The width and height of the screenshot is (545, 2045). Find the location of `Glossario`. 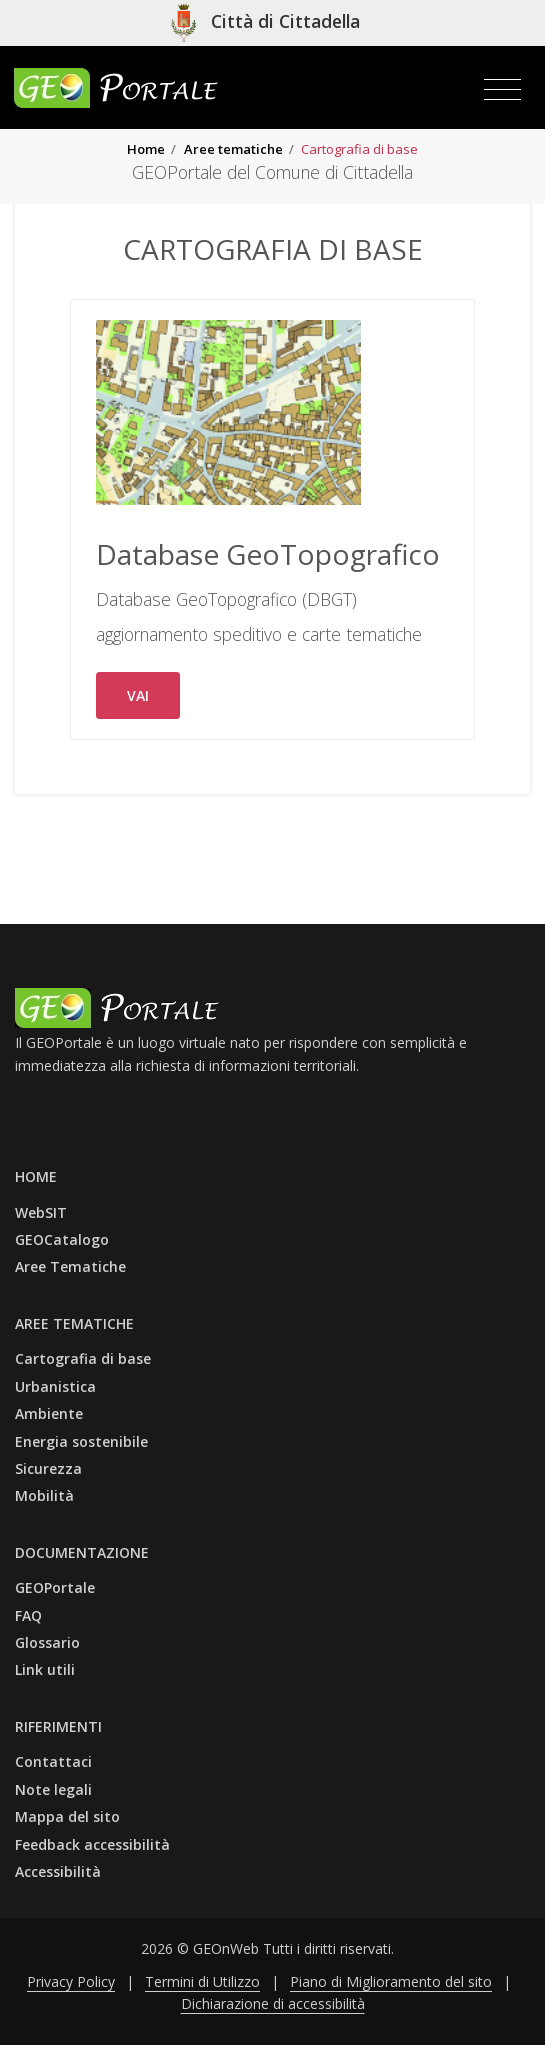

Glossario is located at coordinates (47, 1642).